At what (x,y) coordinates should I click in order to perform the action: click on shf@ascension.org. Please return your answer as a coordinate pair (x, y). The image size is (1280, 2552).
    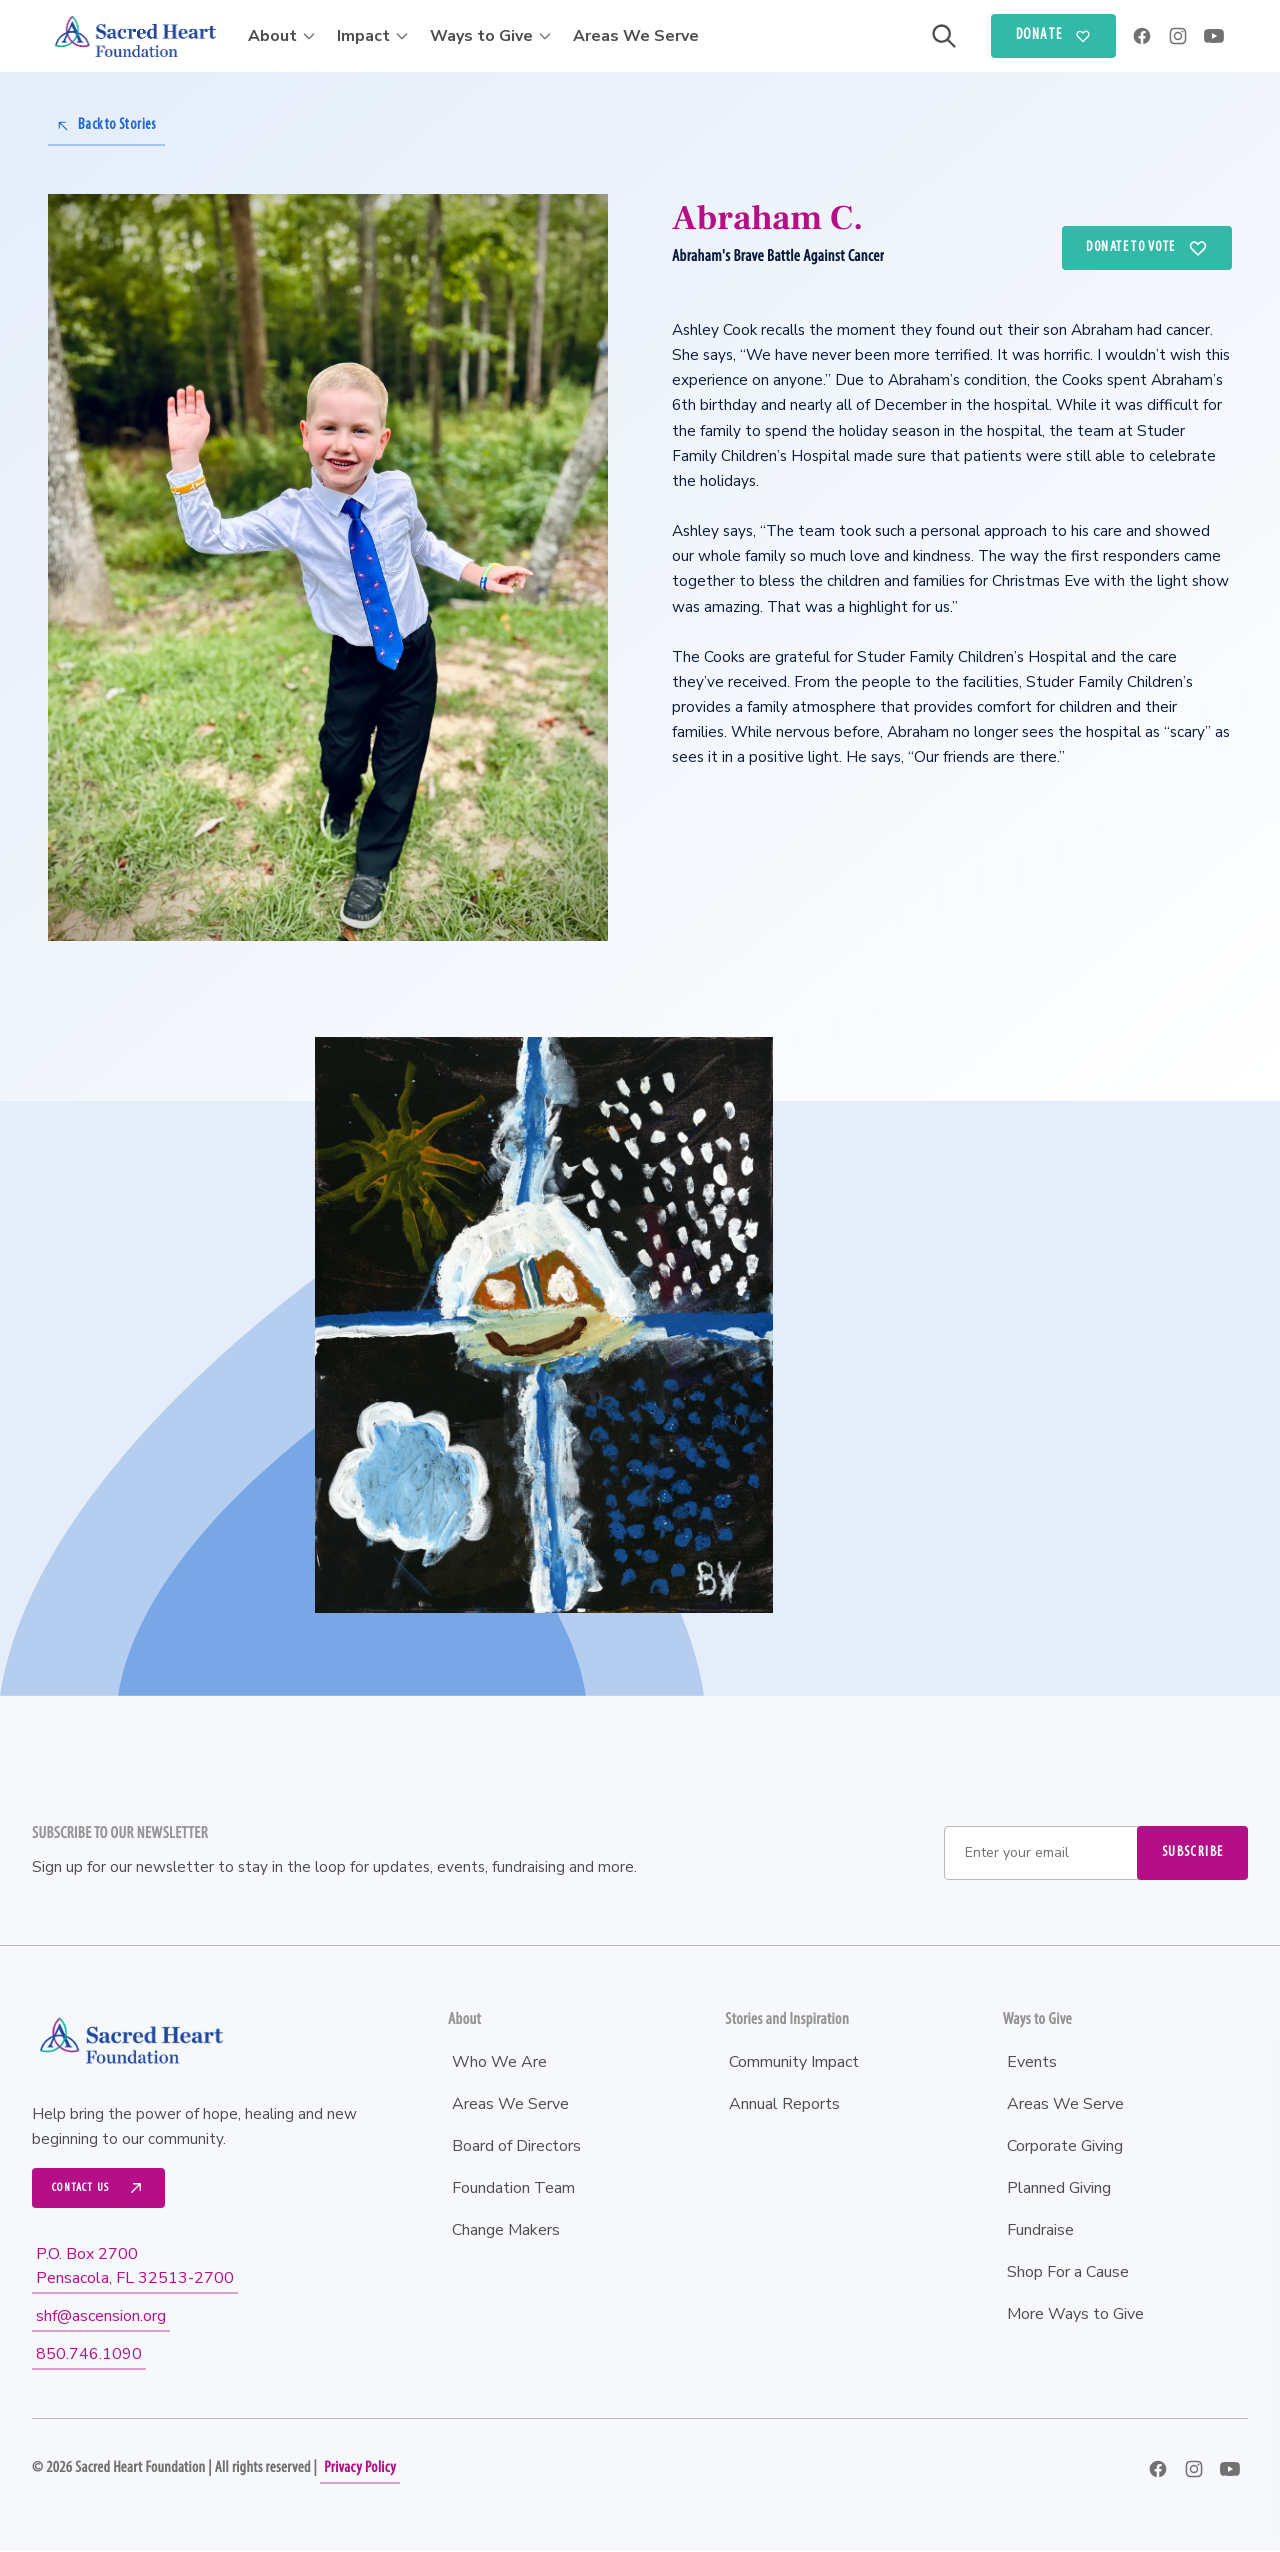
    Looking at the image, I should click on (101, 2317).